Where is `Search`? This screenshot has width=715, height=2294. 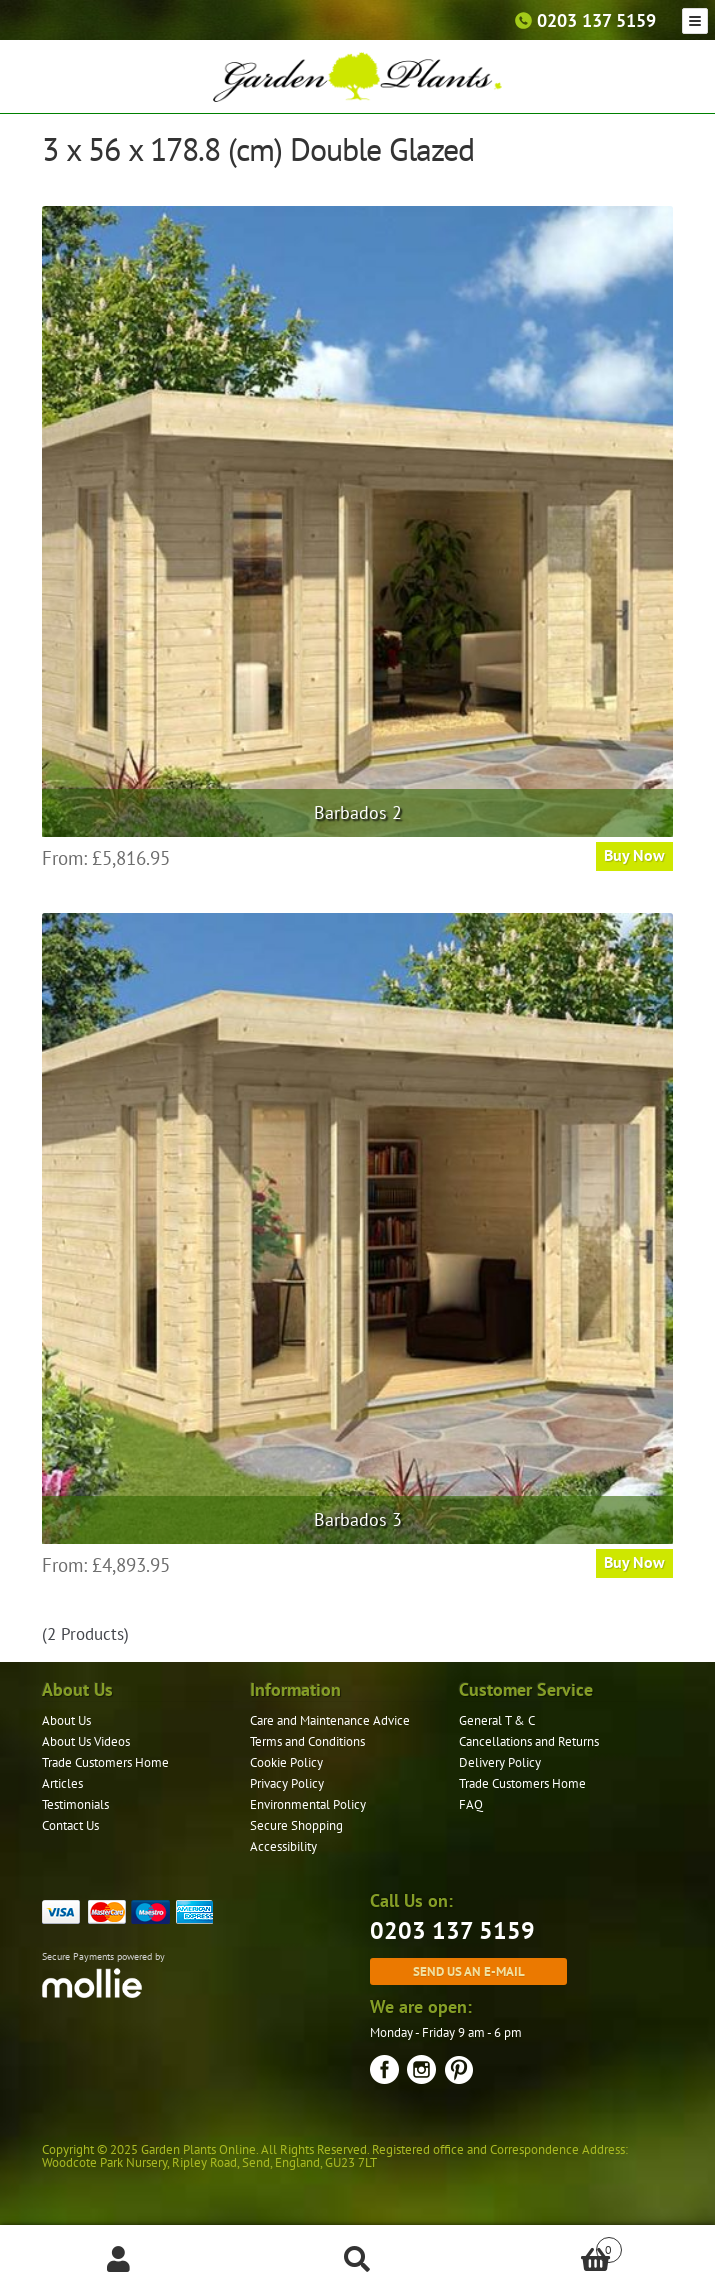
Search is located at coordinates (357, 2260).